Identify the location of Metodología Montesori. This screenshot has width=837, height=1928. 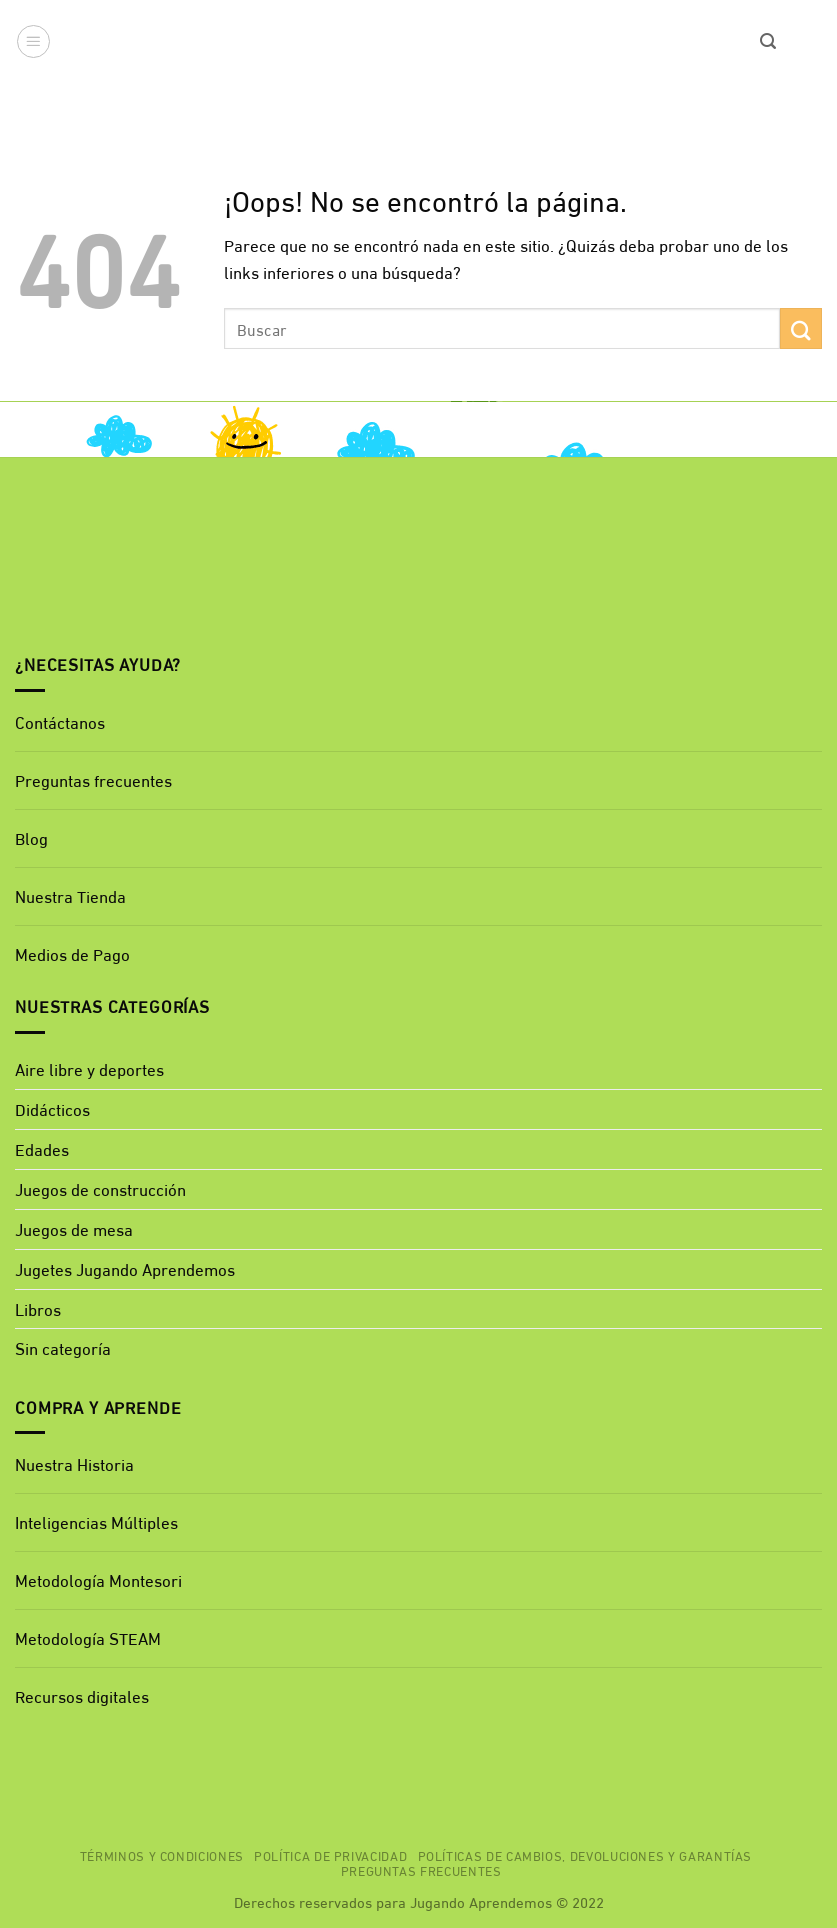
(98, 1579).